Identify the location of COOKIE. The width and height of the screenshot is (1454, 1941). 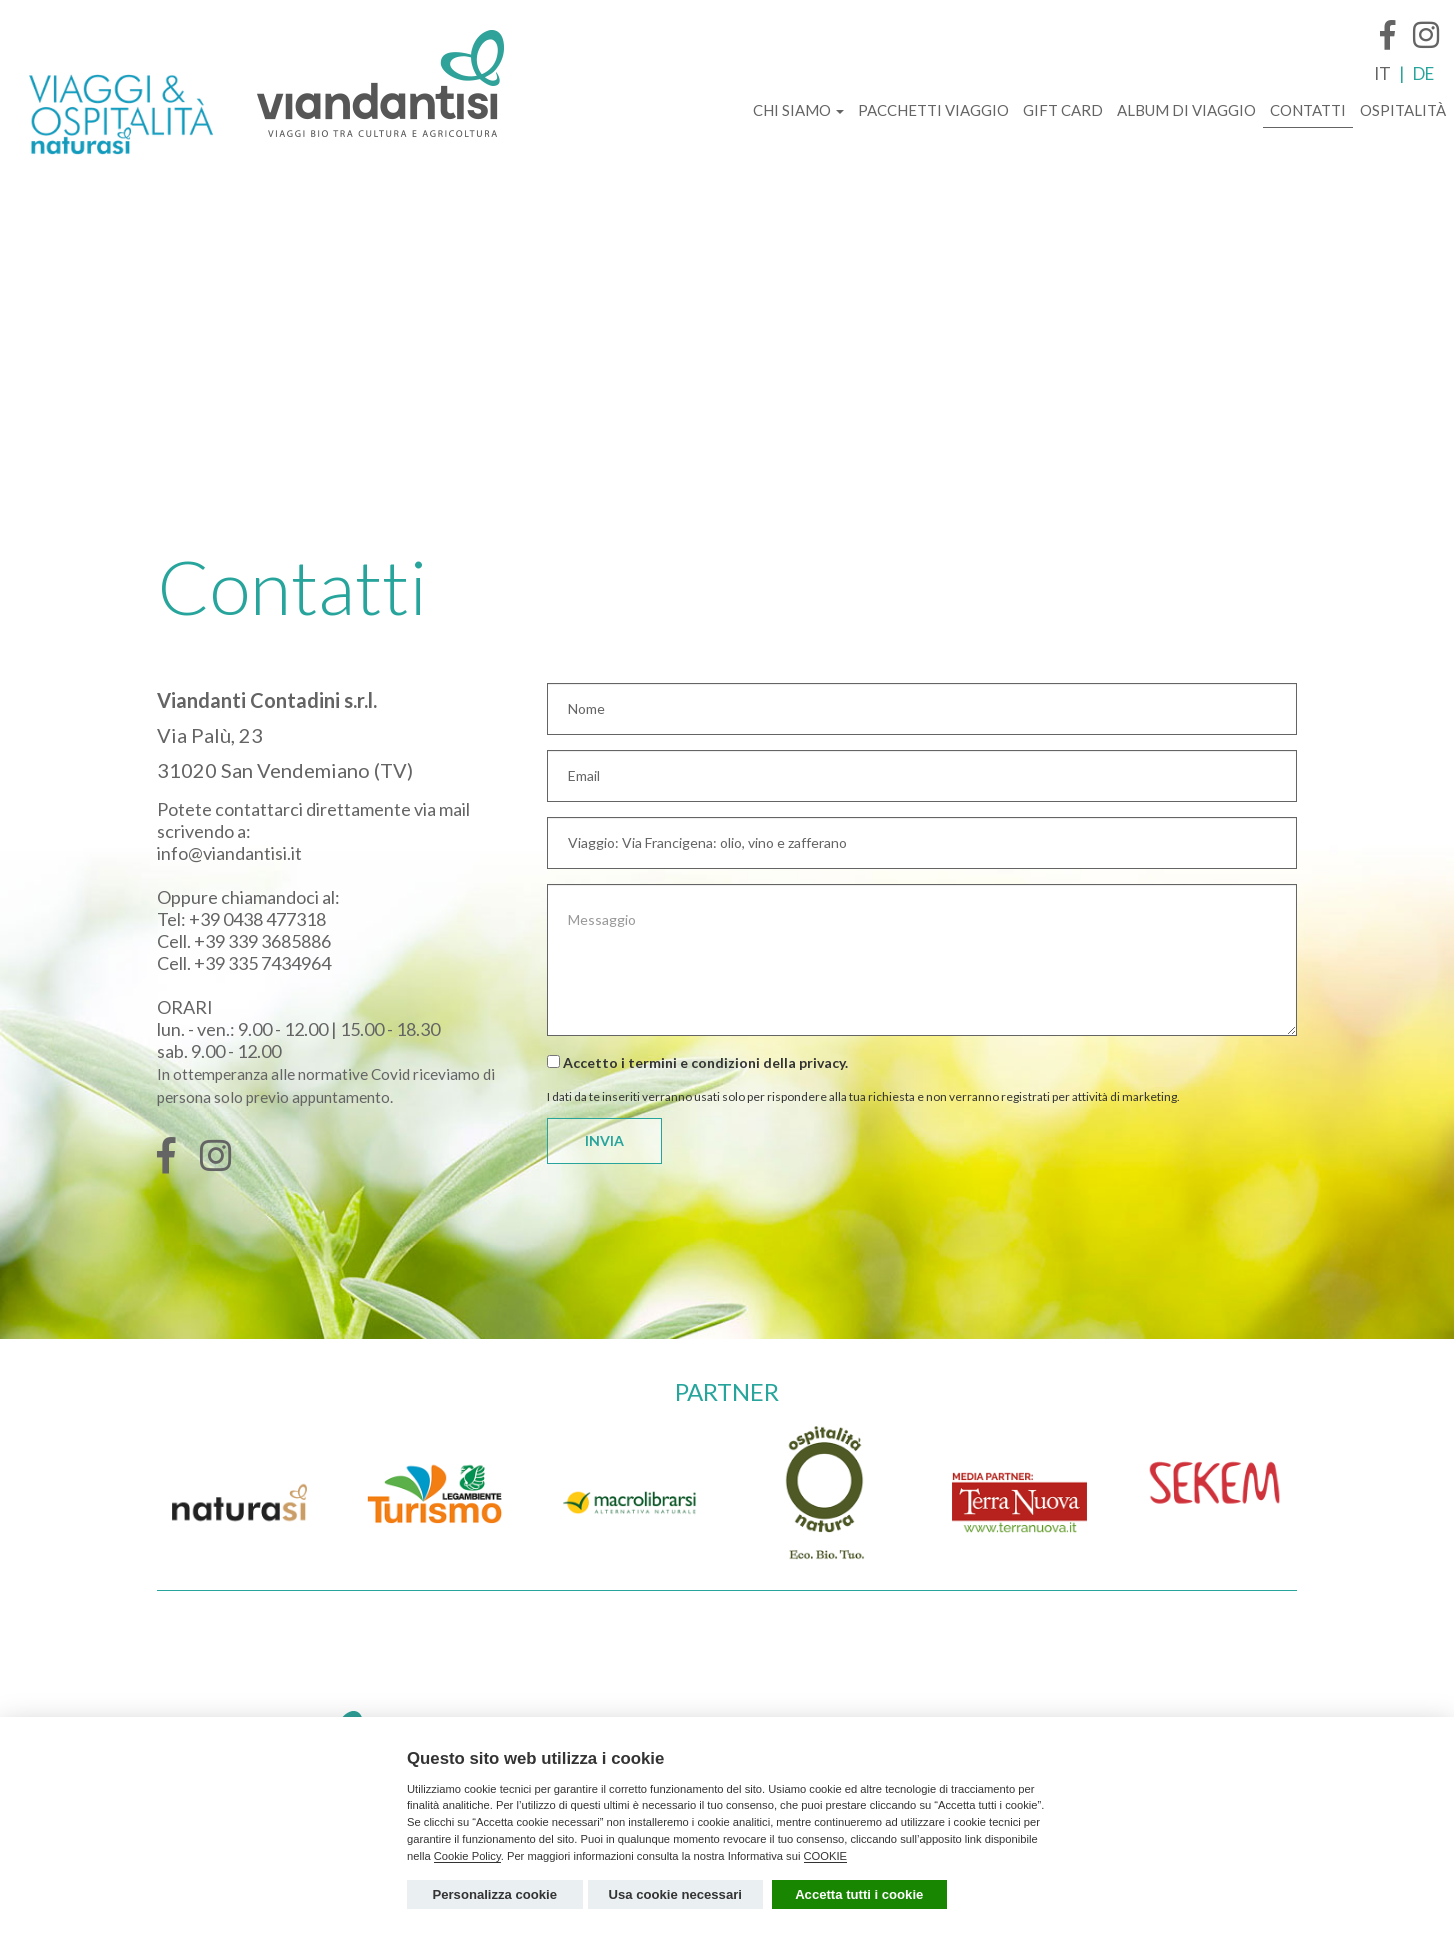
(826, 1856).